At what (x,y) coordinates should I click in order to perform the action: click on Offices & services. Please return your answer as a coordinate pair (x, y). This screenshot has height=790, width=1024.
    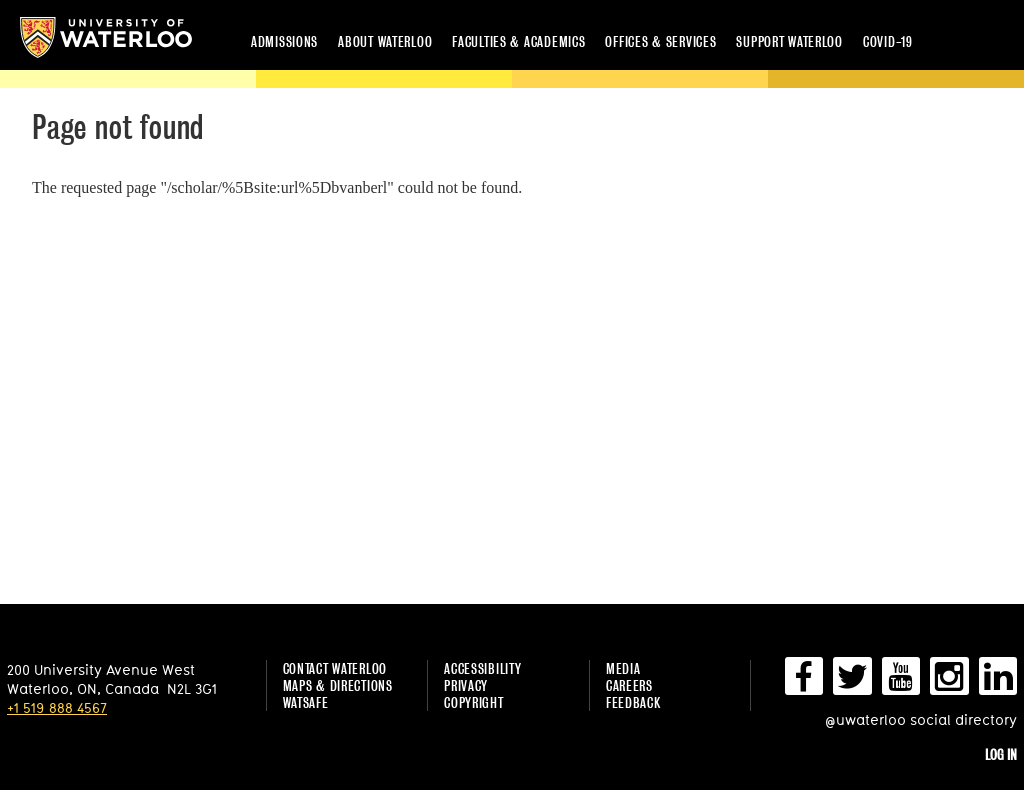
    Looking at the image, I should click on (660, 41).